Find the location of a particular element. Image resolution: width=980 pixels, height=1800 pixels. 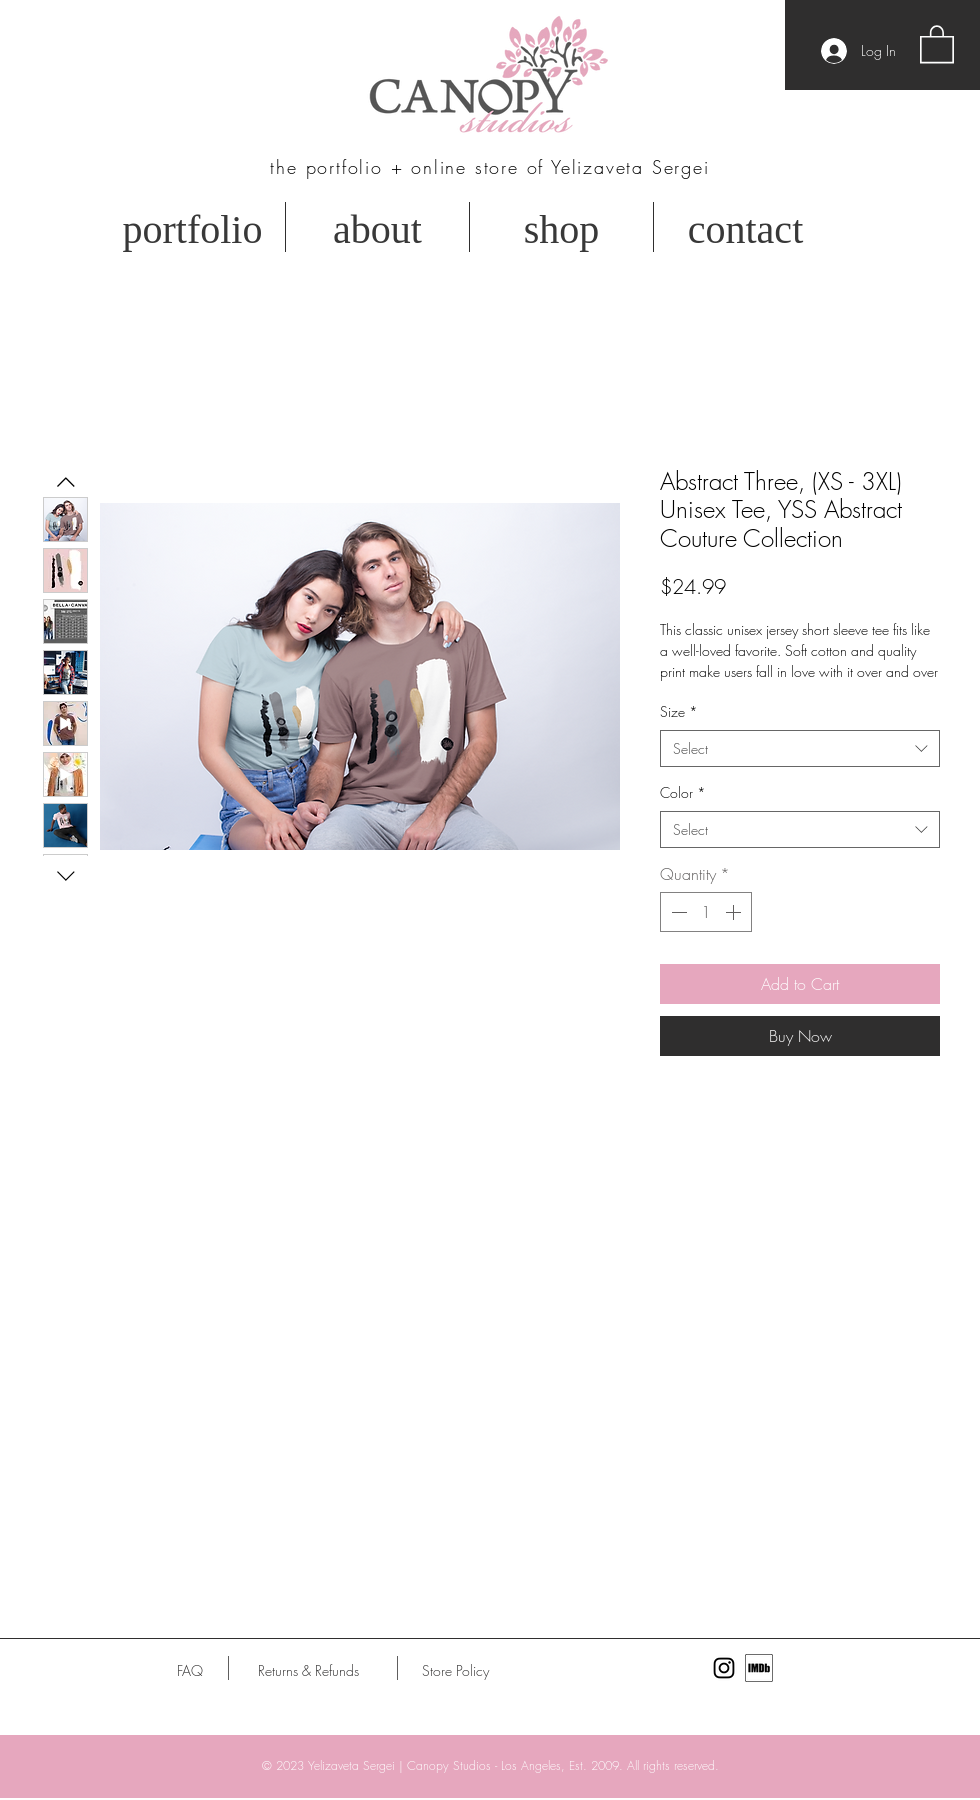

[Black Instagram Icon] is located at coordinates (724, 1668).